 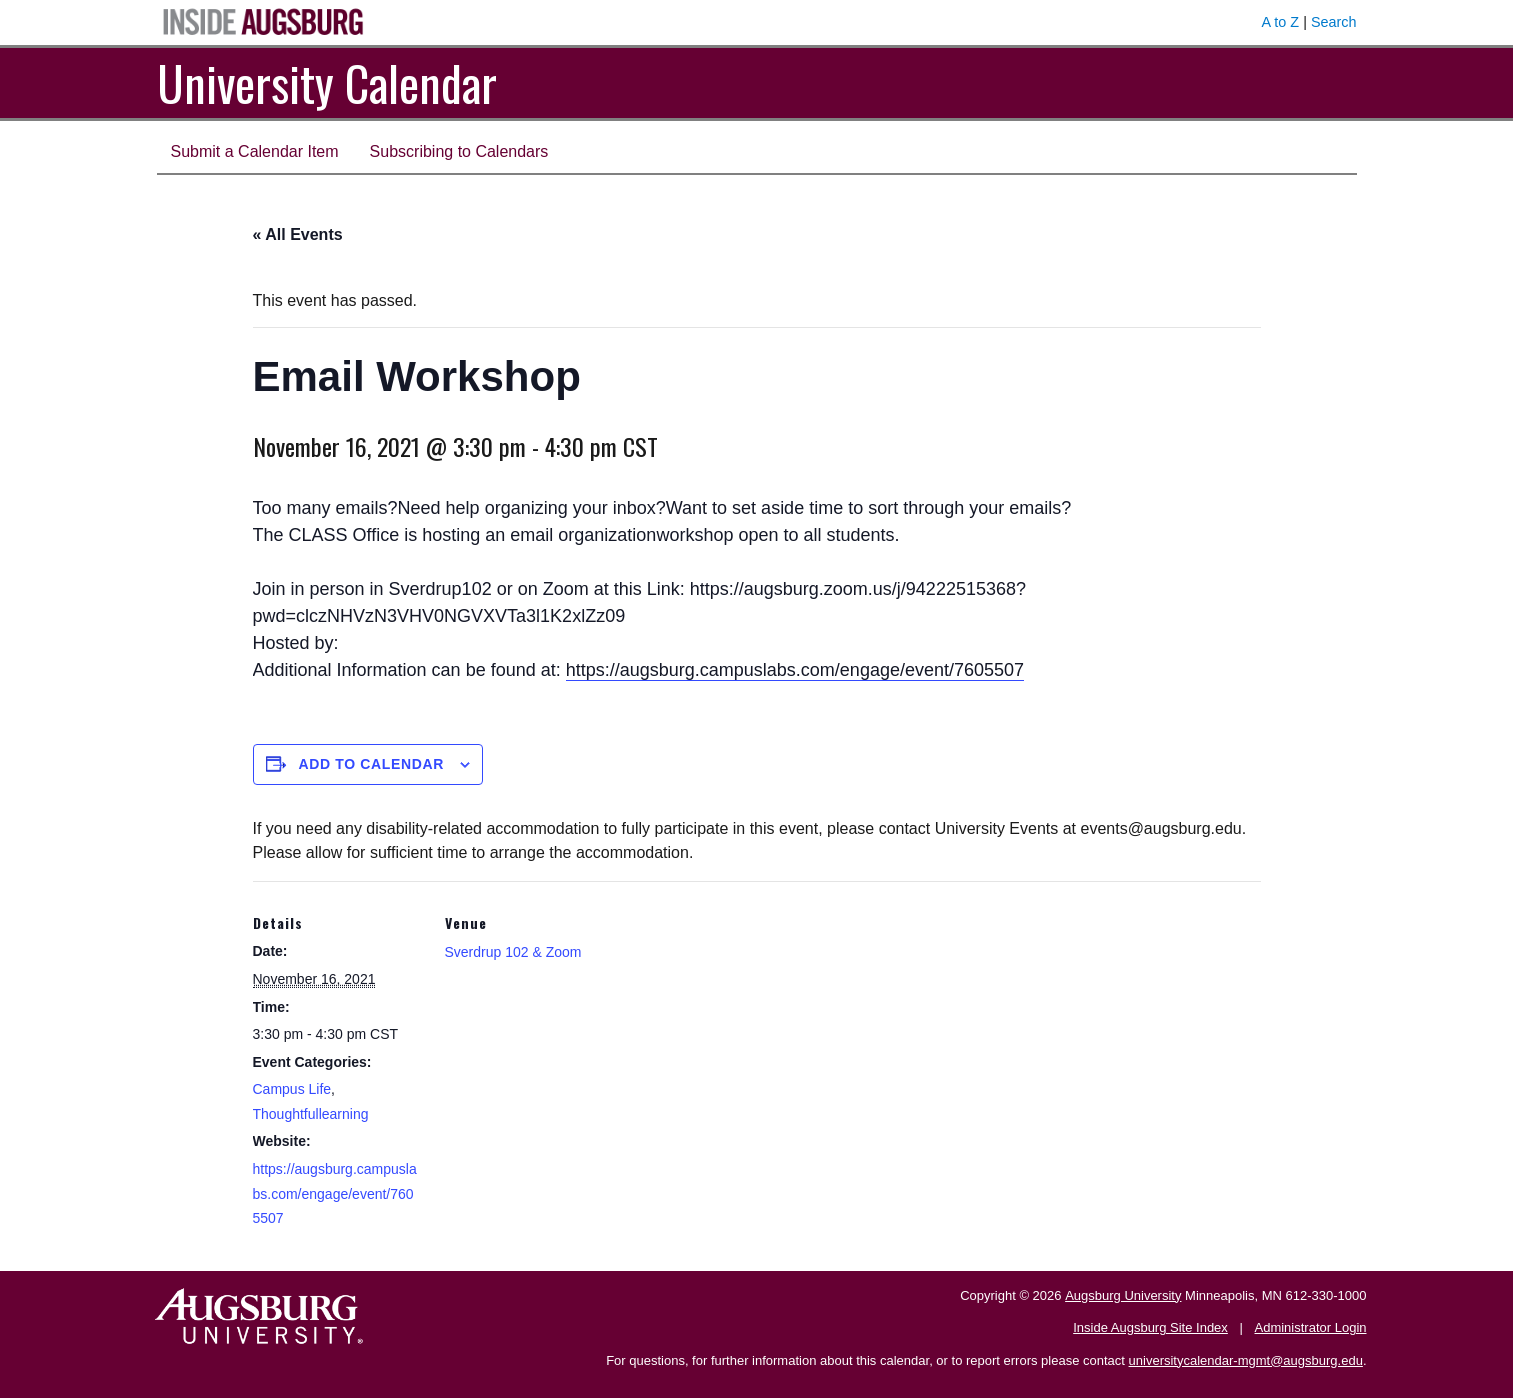 What do you see at coordinates (795, 670) in the screenshot?
I see `https://augsburg.campuslabs.com/engage/event/7605507` at bounding box center [795, 670].